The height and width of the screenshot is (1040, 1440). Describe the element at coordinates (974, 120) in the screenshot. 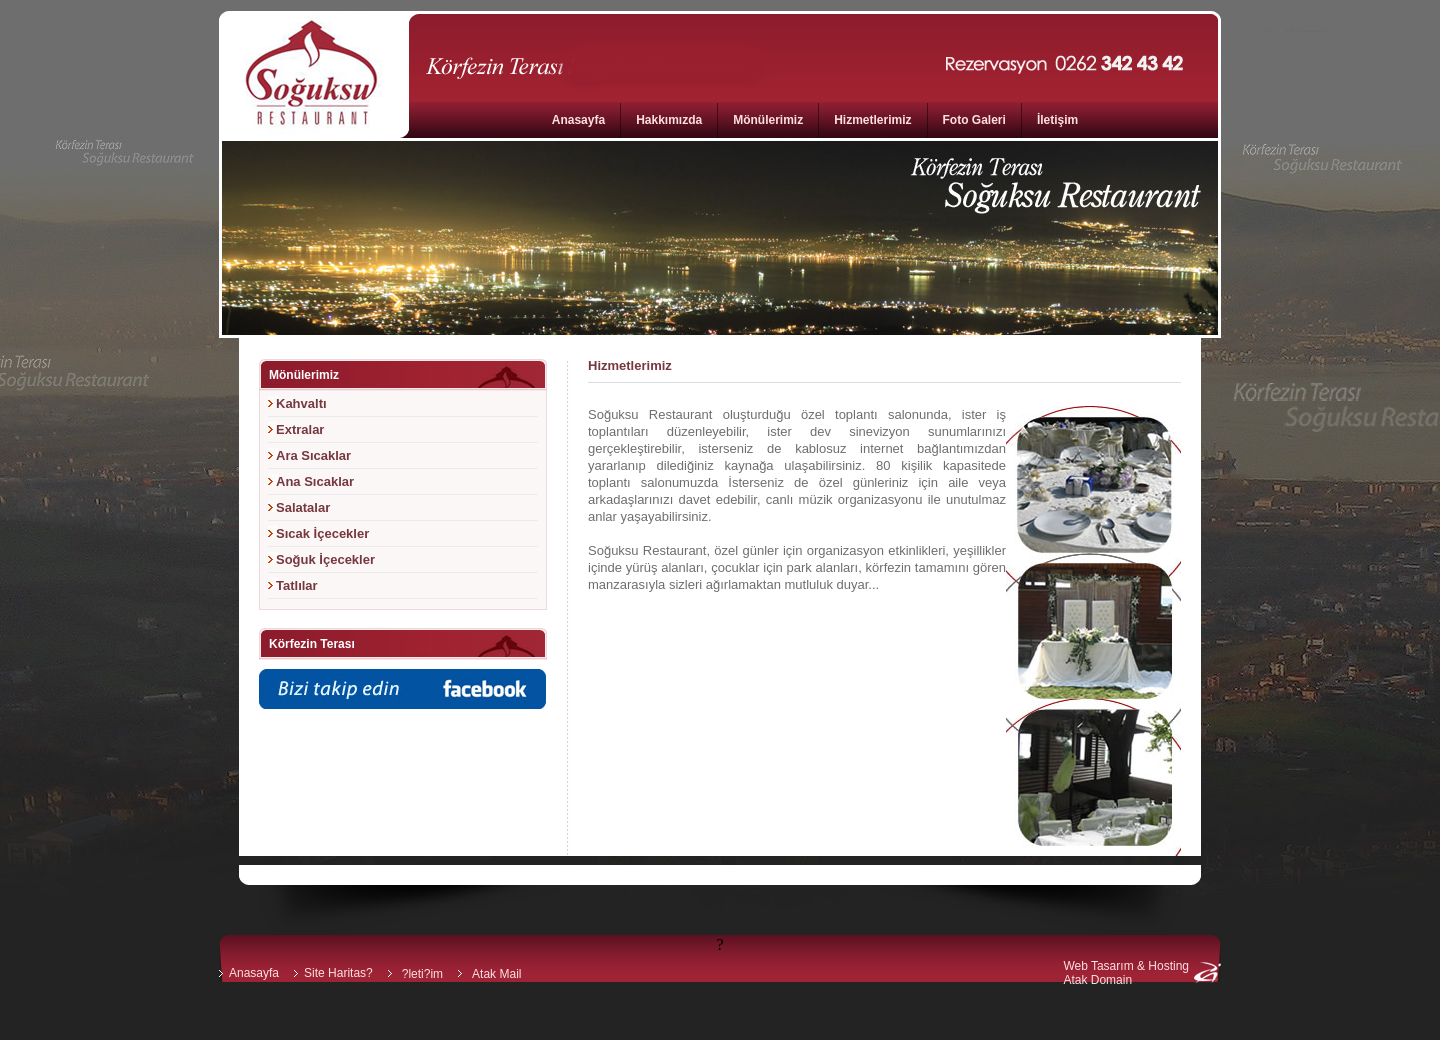

I see `Foto Galeri` at that location.